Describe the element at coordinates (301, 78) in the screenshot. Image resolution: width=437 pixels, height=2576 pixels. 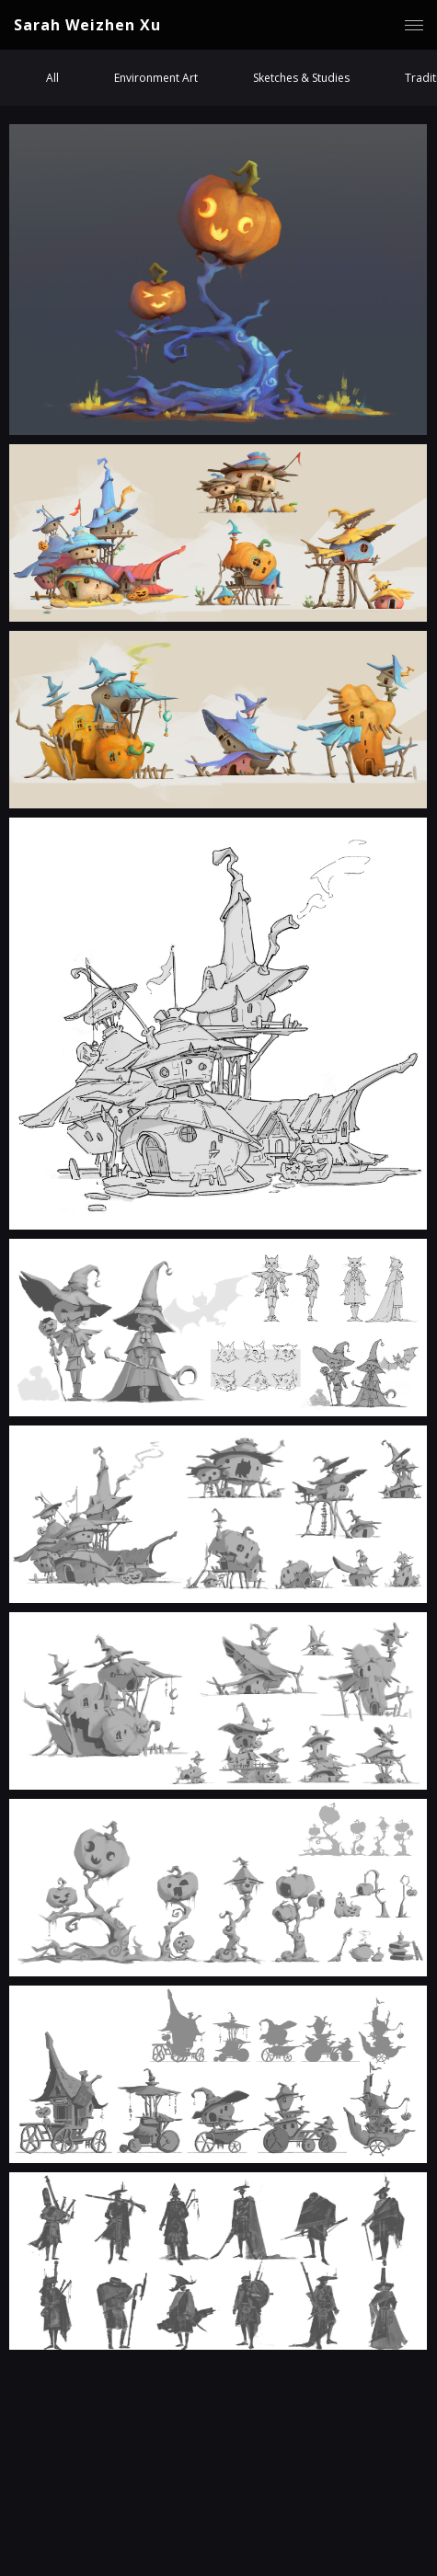
I see `Sketches & Studies` at that location.